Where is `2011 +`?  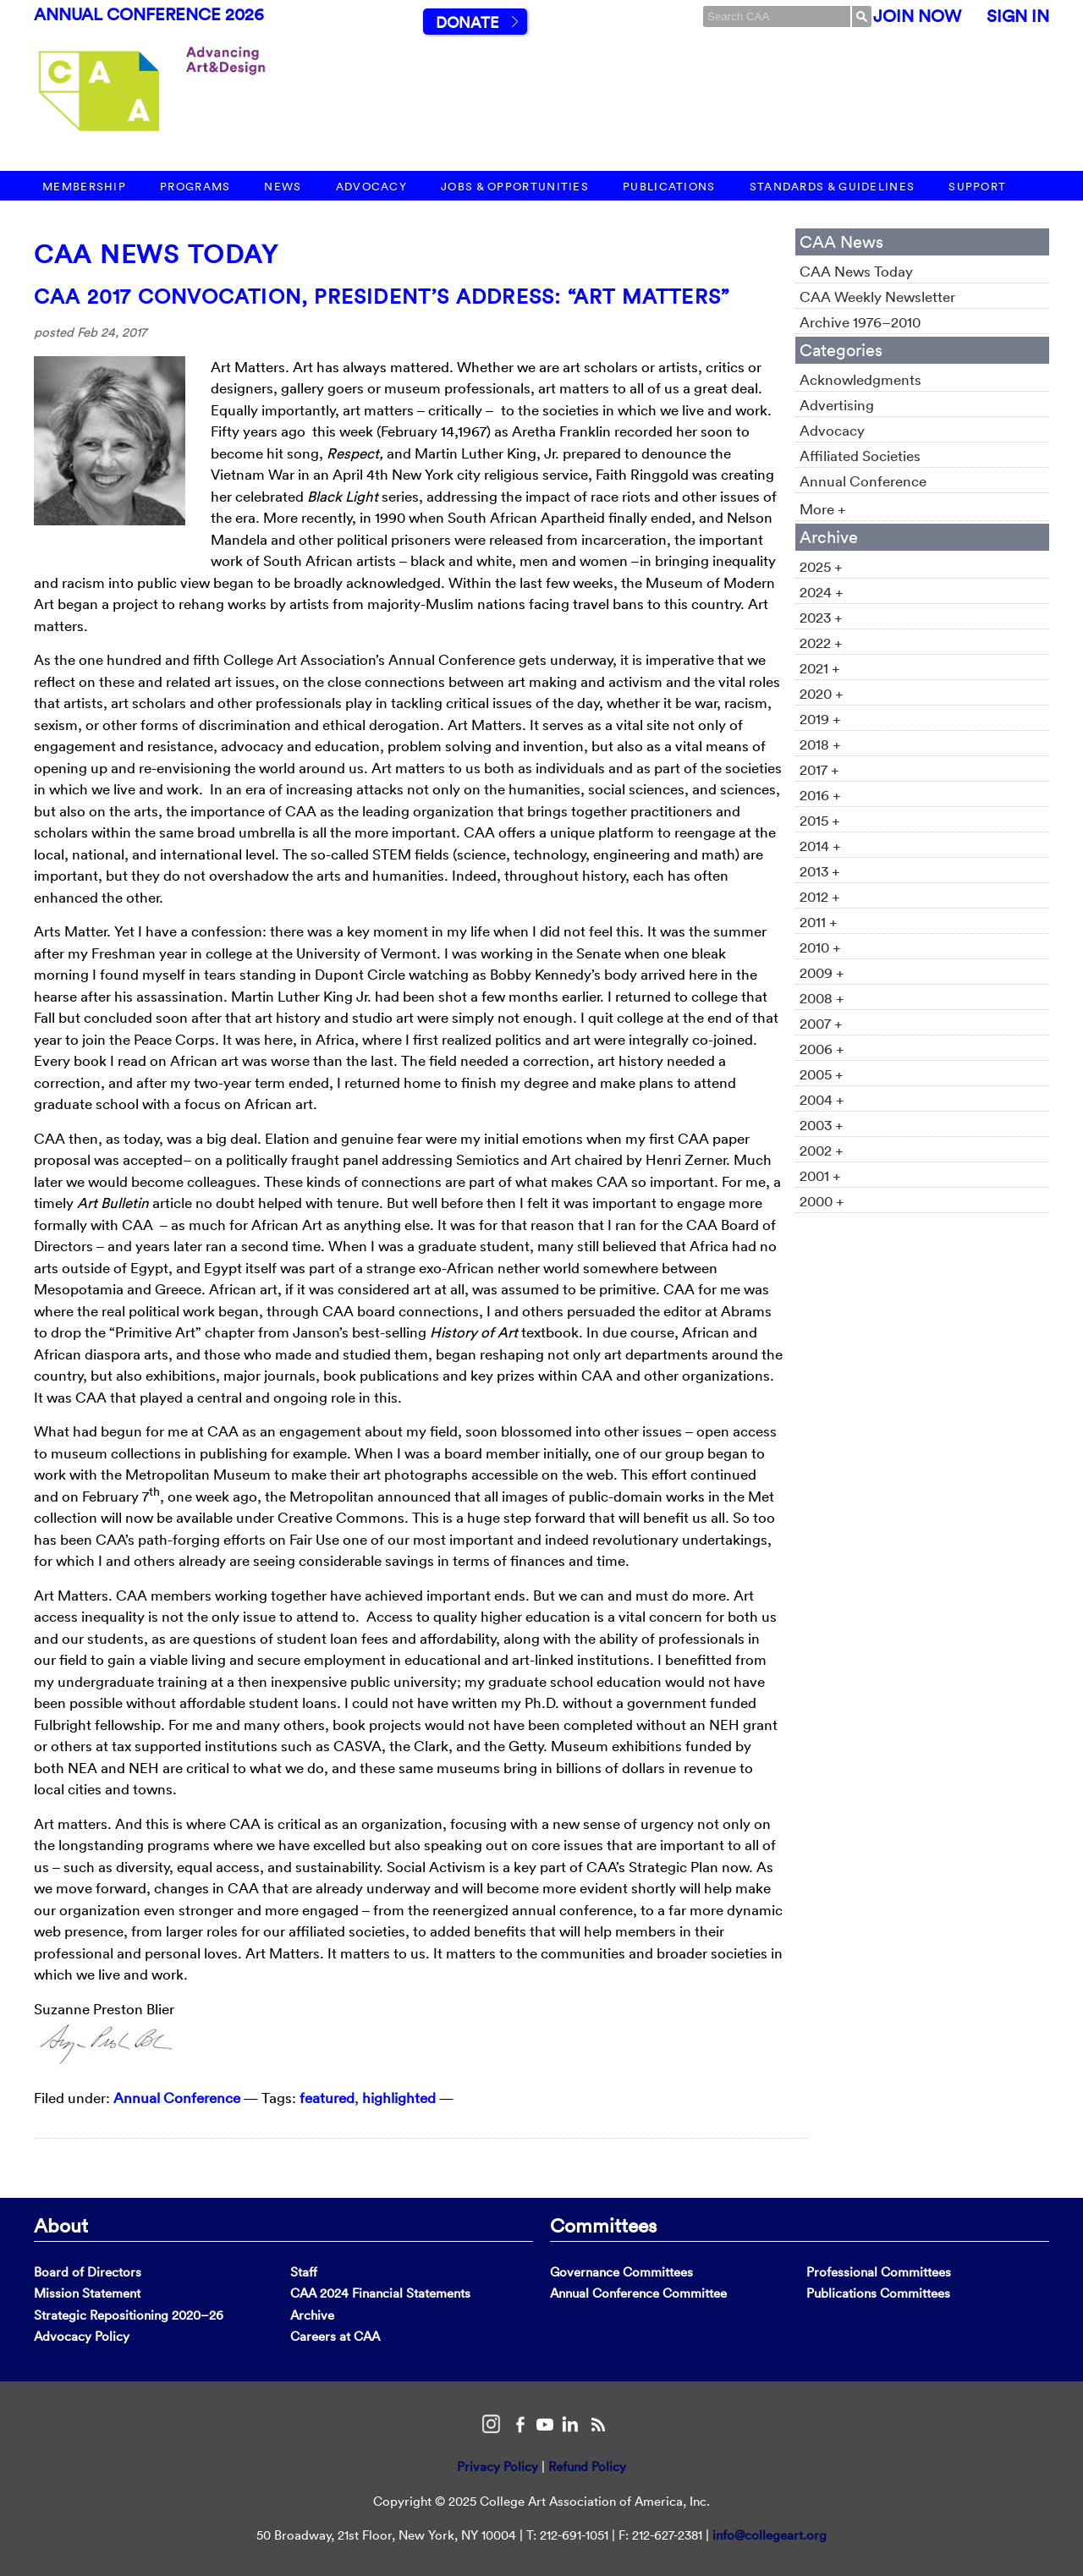 2011 + is located at coordinates (819, 922).